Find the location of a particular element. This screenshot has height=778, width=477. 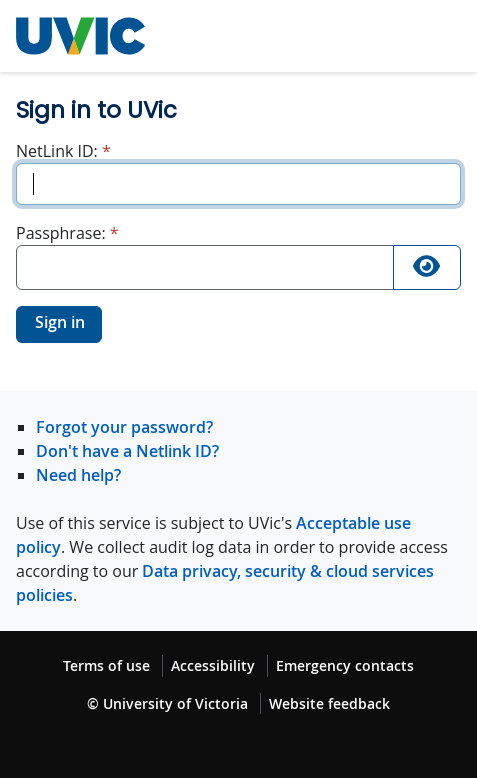

Don't have a Netlink ID? is located at coordinates (127, 451).